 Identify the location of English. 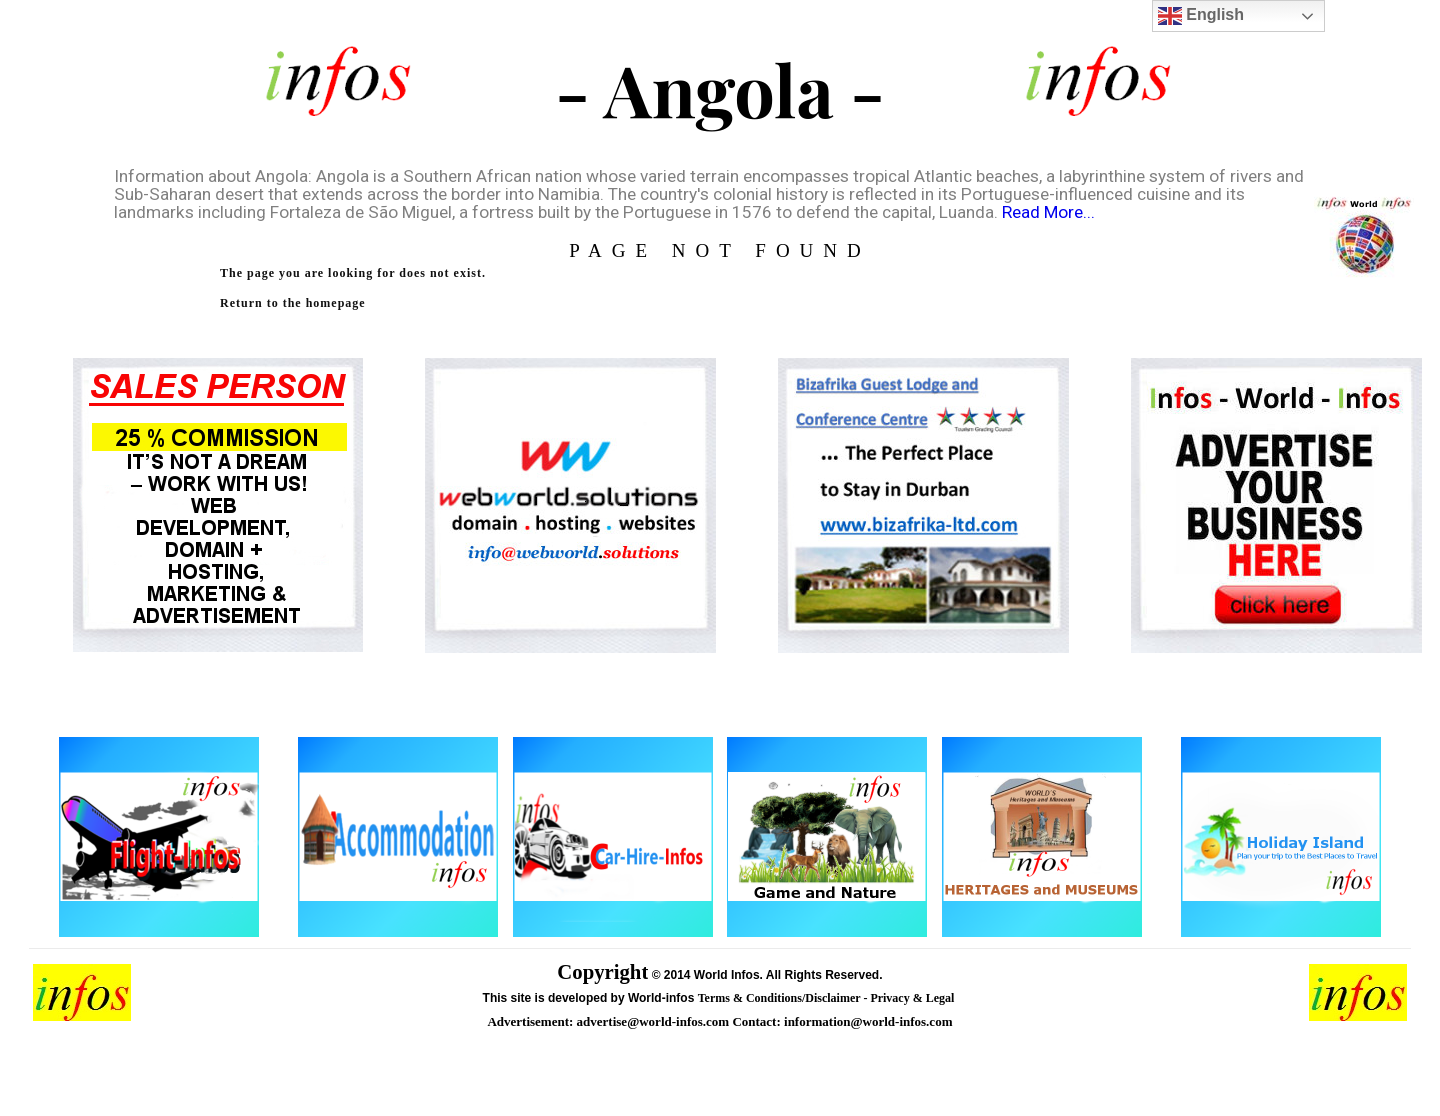
(1201, 16).